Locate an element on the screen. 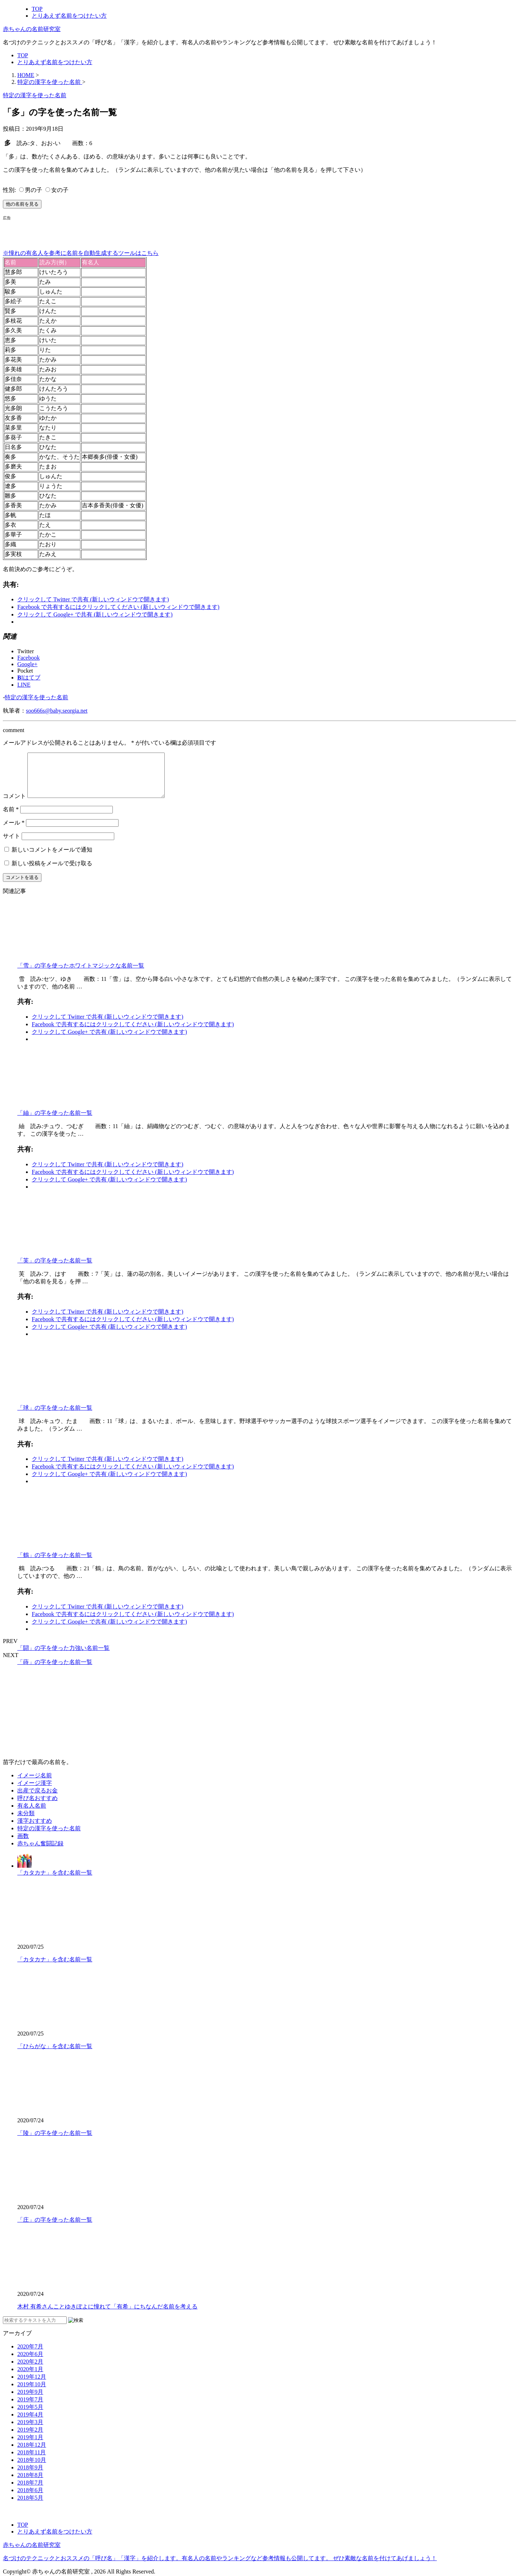 Image resolution: width=519 pixels, height=2576 pixels. 出産で戻るお金 is located at coordinates (37, 1799).